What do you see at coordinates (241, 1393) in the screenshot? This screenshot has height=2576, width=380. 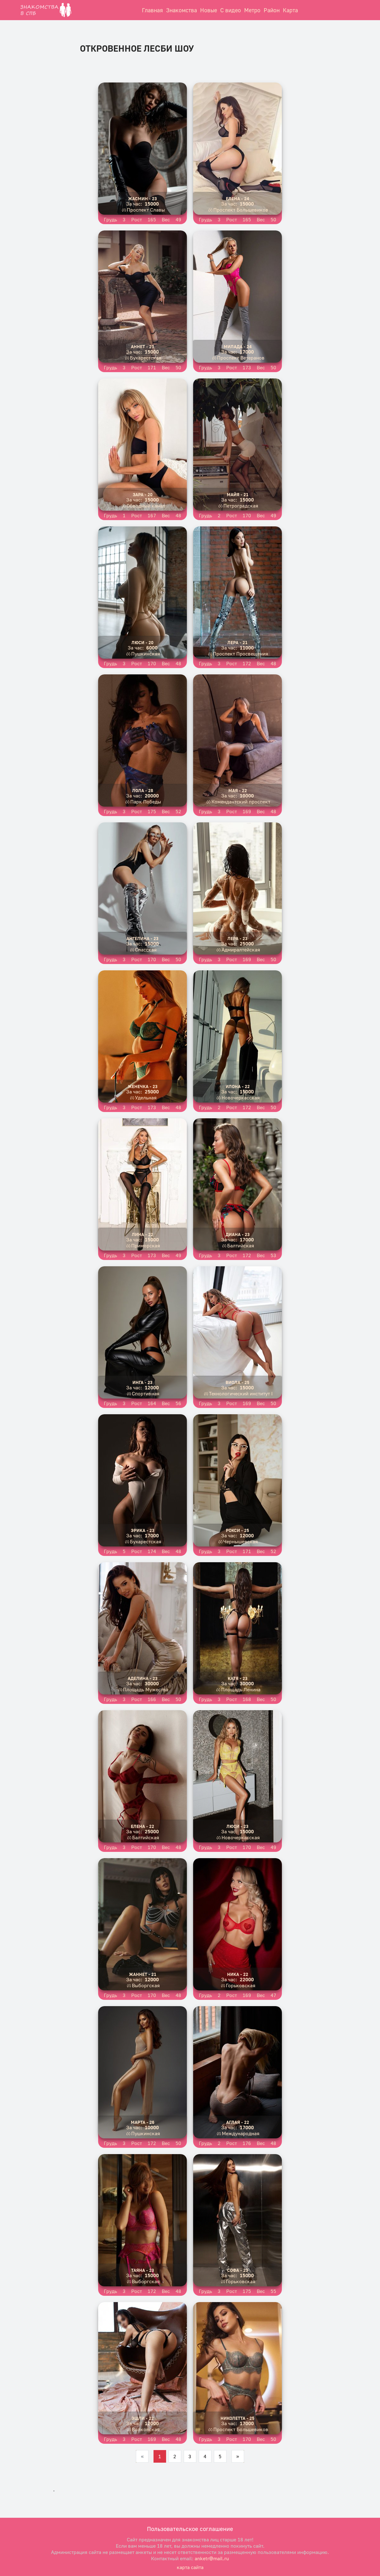 I see `Технологический институт I` at bounding box center [241, 1393].